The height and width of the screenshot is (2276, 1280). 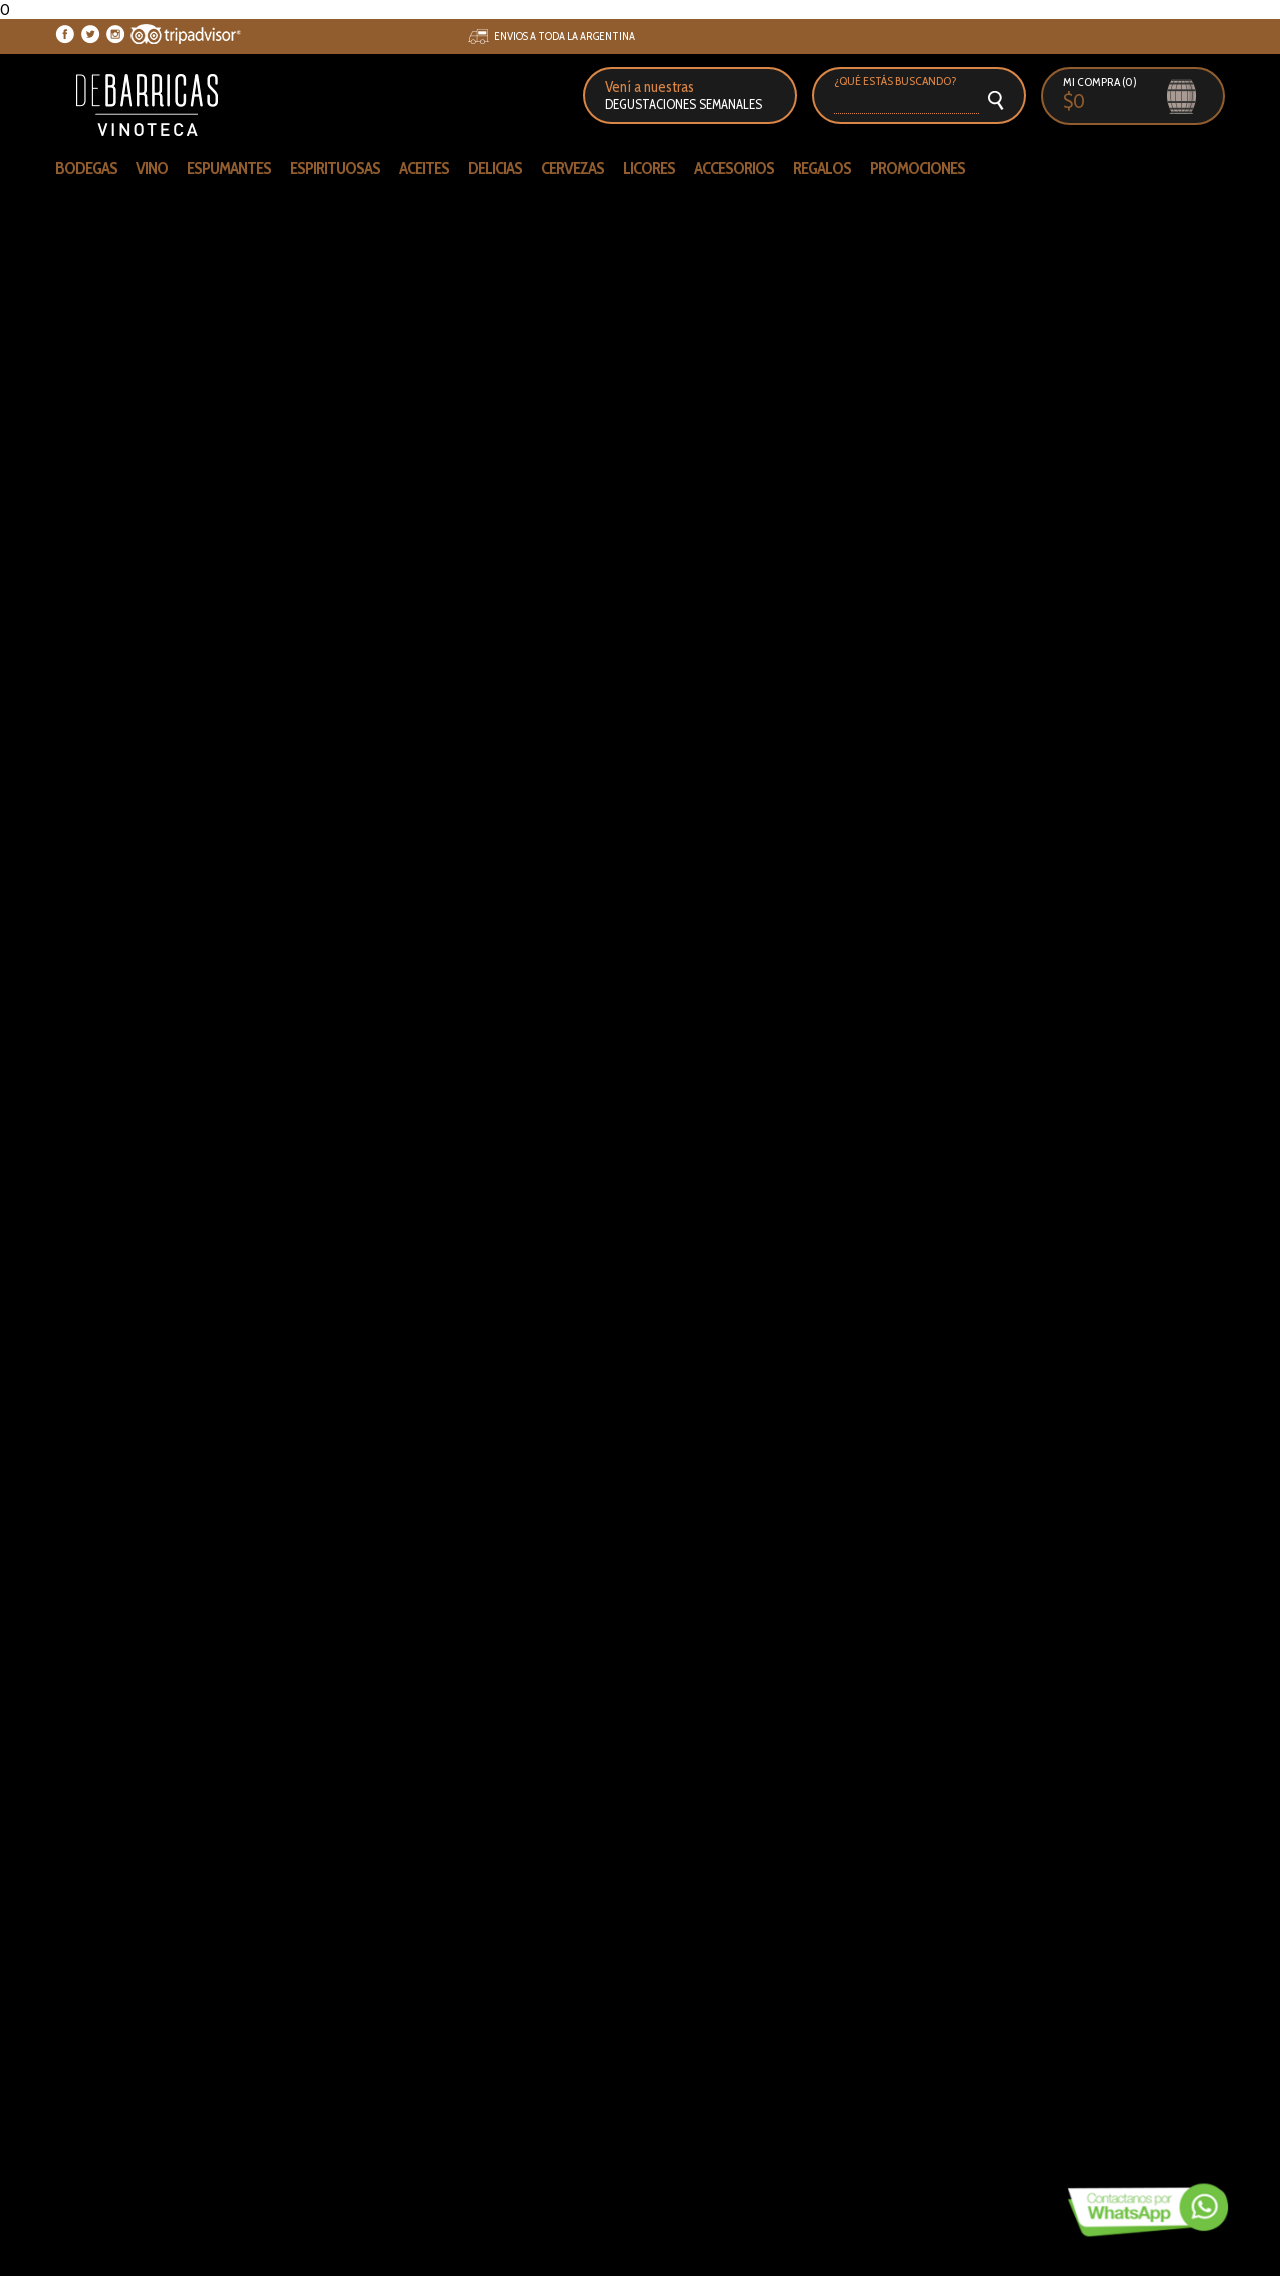 What do you see at coordinates (734, 168) in the screenshot?
I see `ACCESORIOS` at bounding box center [734, 168].